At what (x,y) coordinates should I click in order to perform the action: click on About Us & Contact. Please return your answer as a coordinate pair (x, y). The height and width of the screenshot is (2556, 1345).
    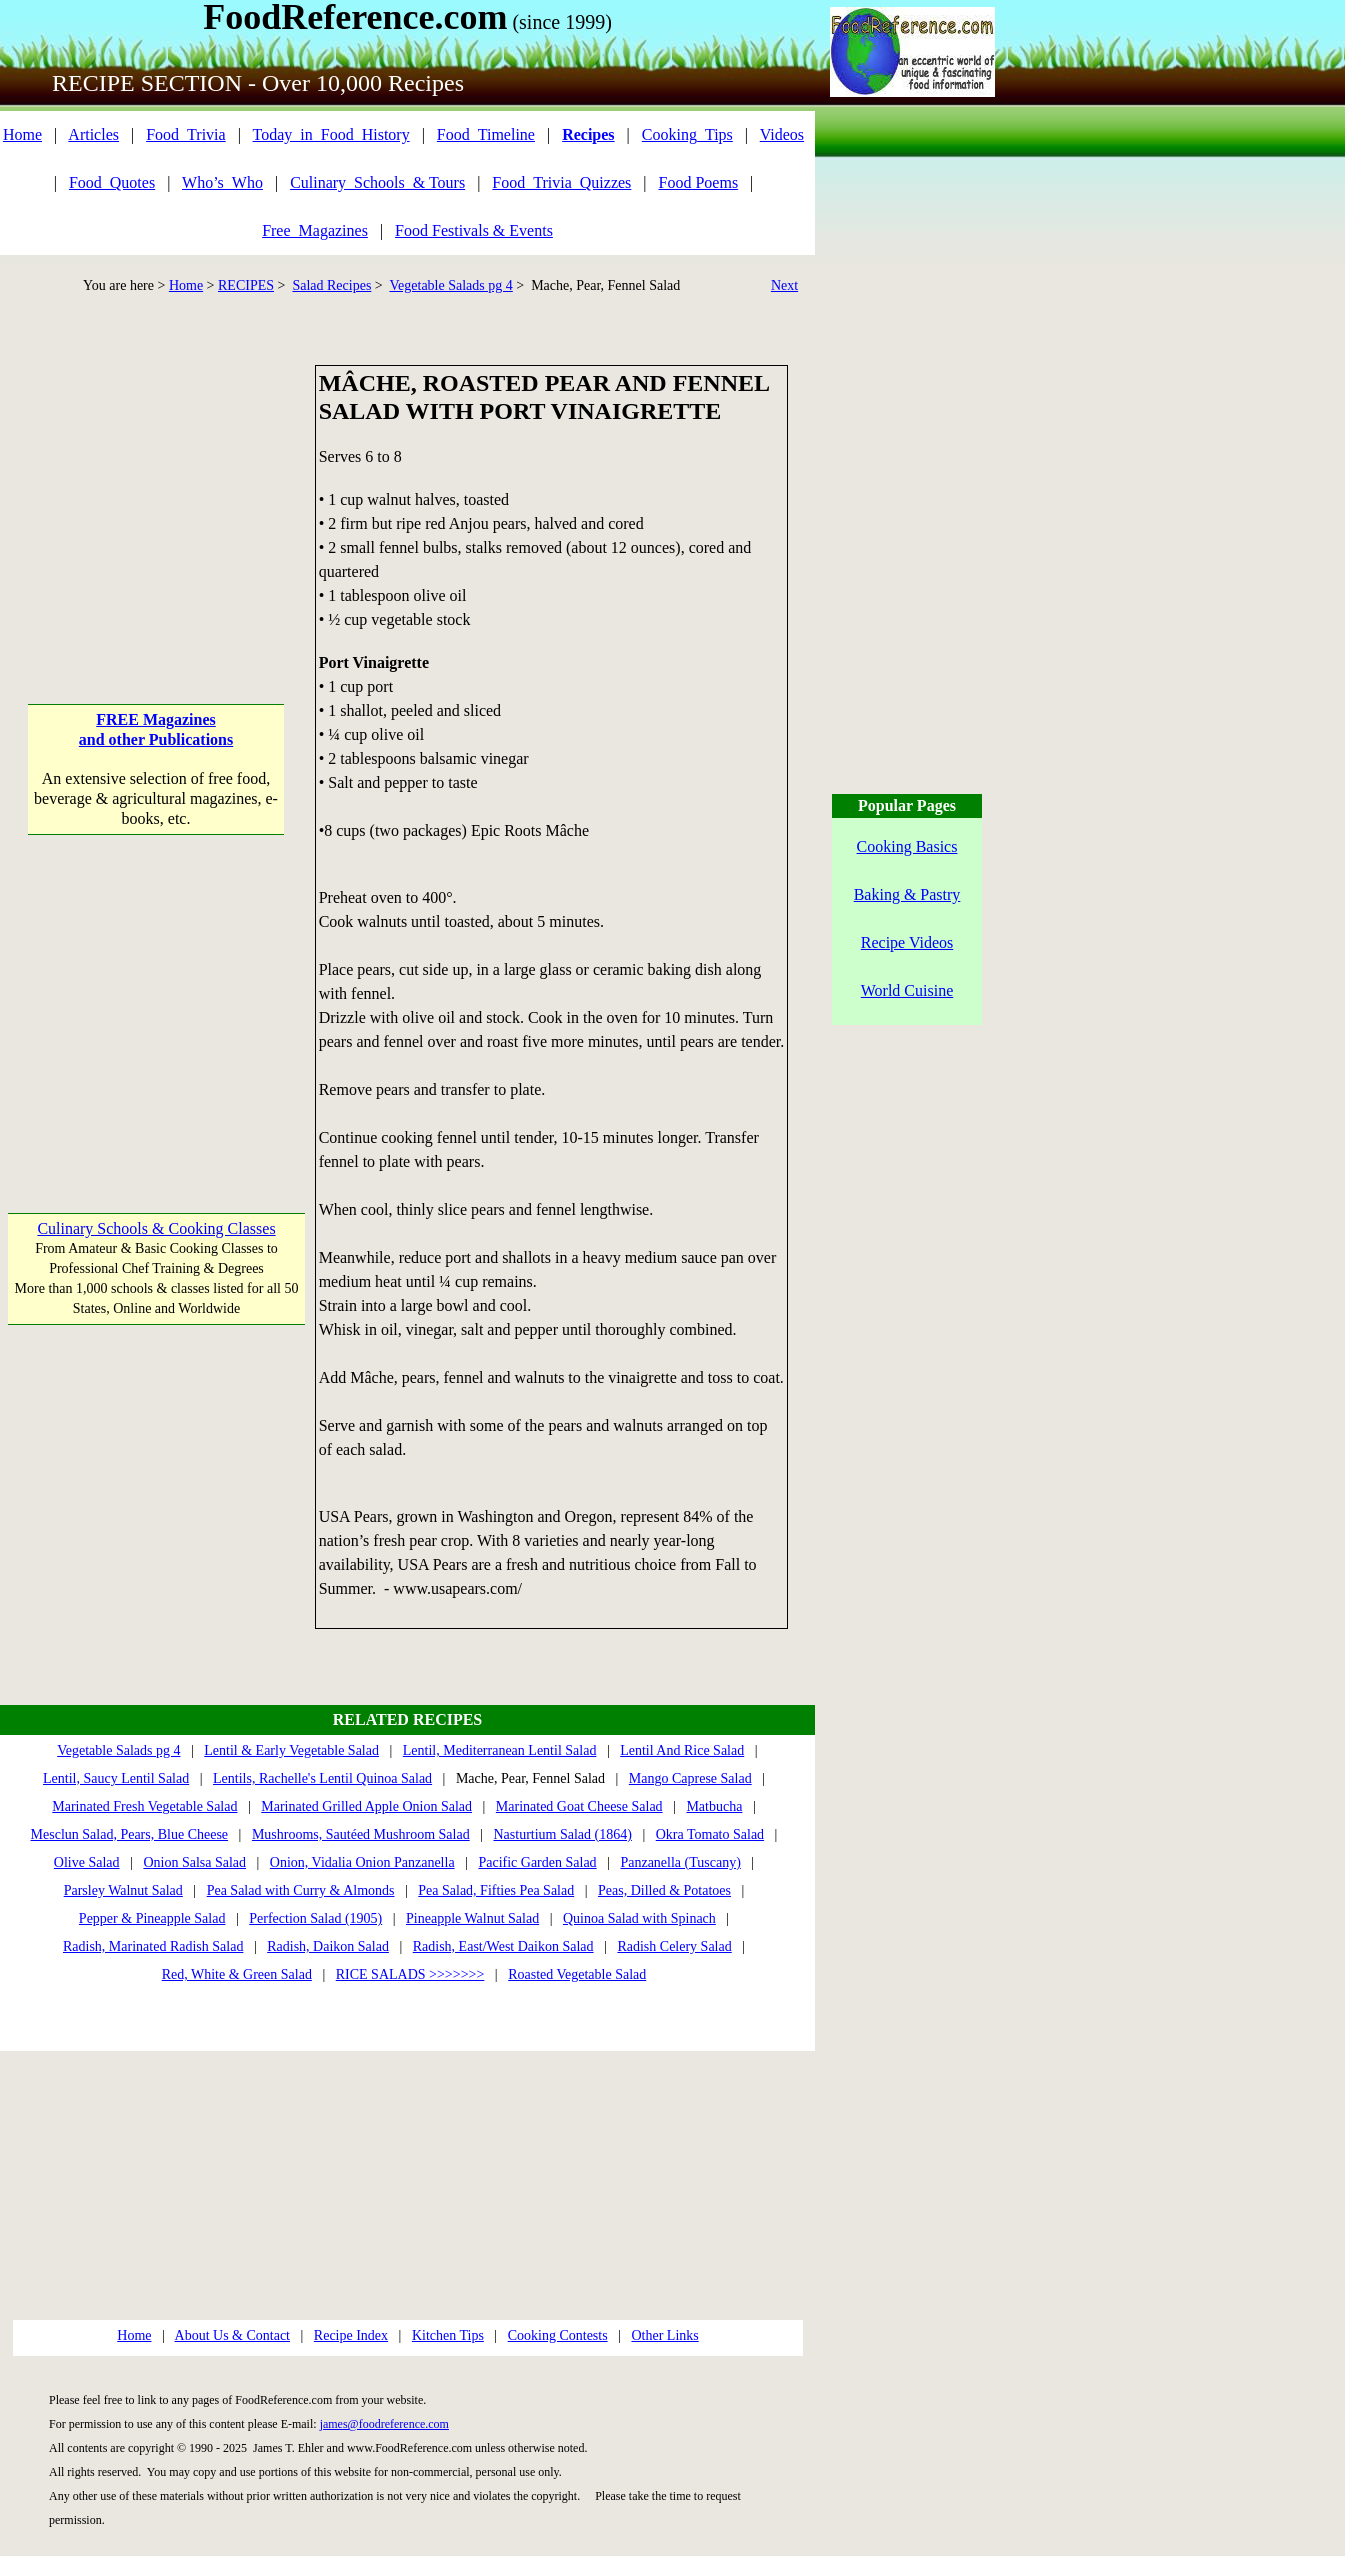
    Looking at the image, I should click on (233, 2335).